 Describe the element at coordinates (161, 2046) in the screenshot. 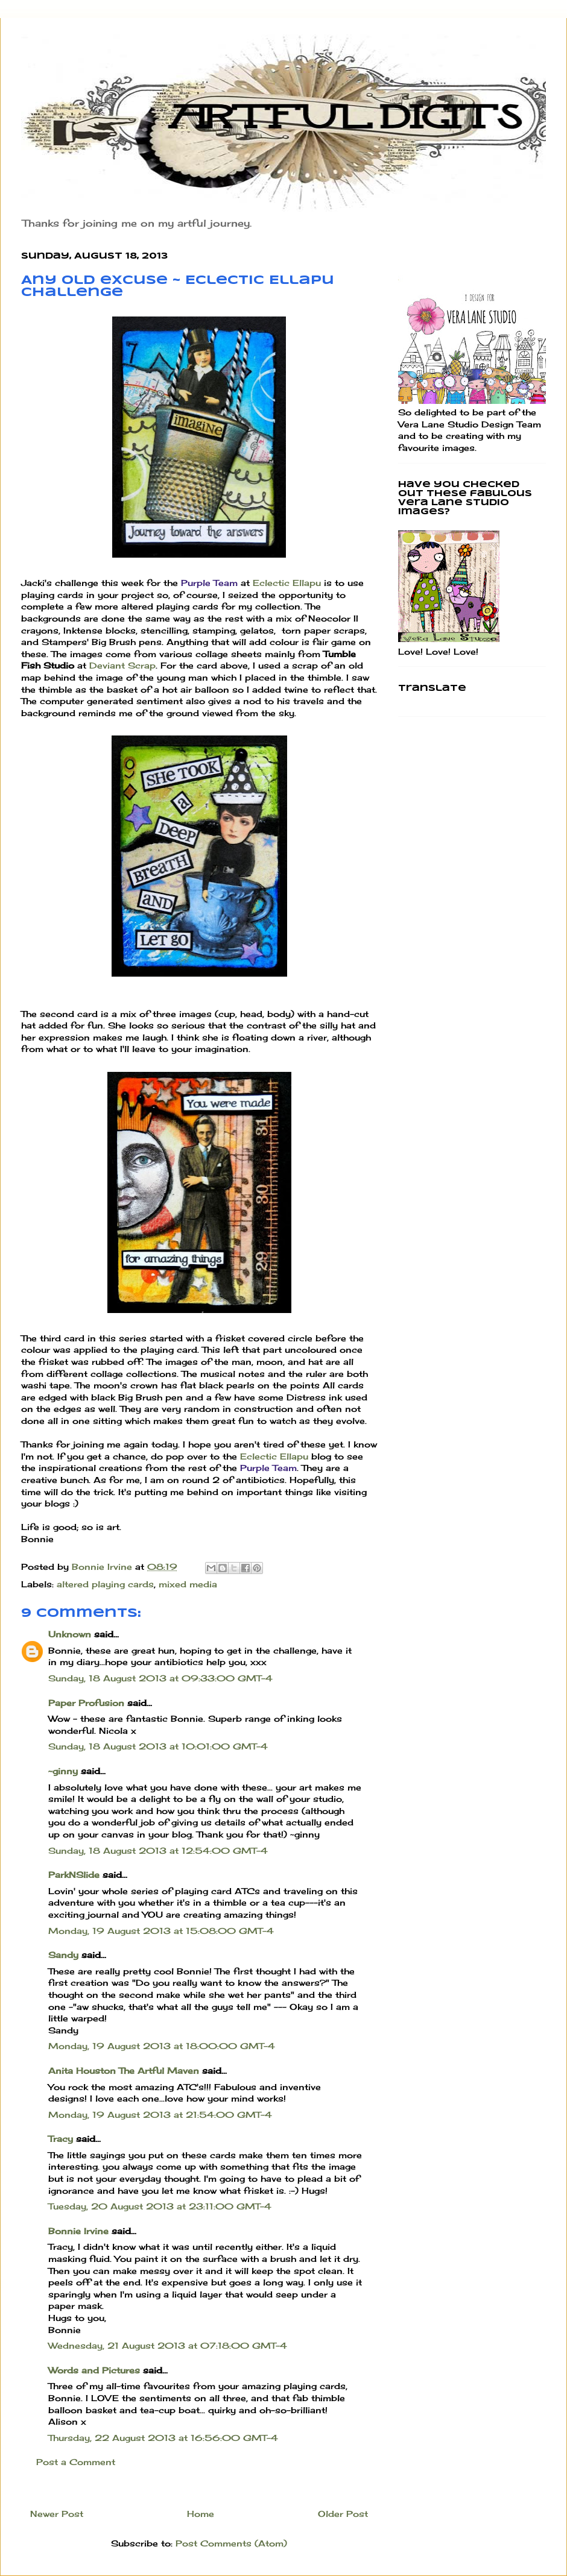

I see `Monday, 19 August 2013 at 18:00:00 GMT-4` at that location.